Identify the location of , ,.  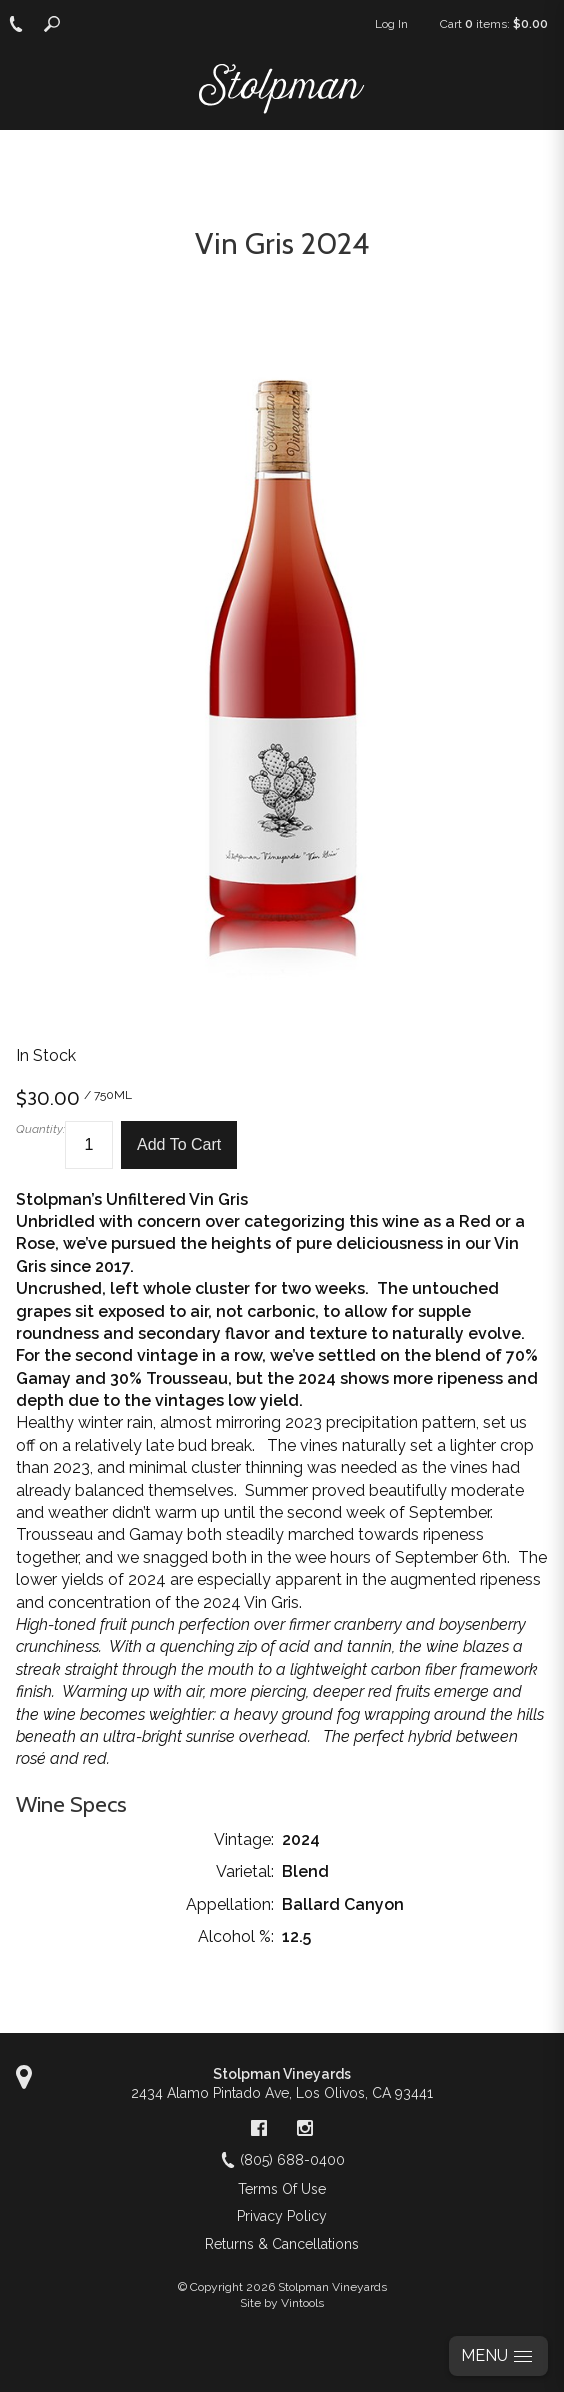
(282, 2093).